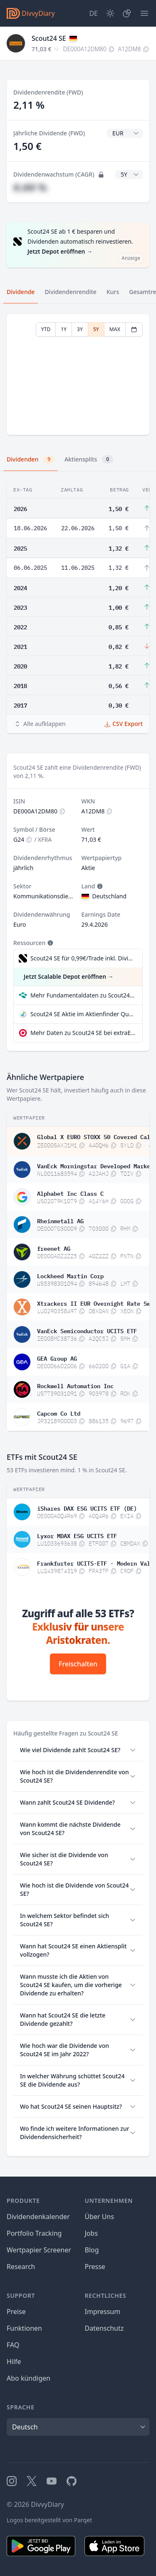 This screenshot has width=156, height=2576. I want to click on Datenschutz, so click(104, 2328).